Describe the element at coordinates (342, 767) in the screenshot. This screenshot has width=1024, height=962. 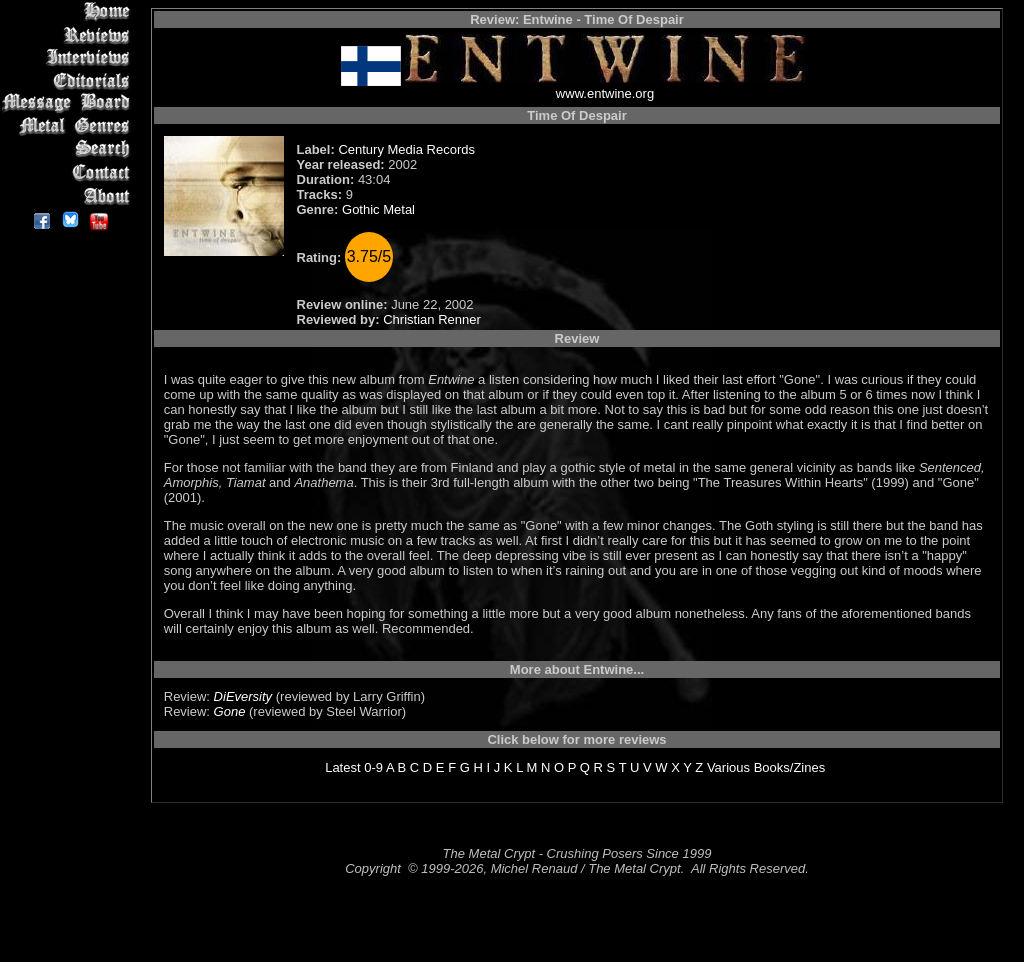
I see `Latest` at that location.